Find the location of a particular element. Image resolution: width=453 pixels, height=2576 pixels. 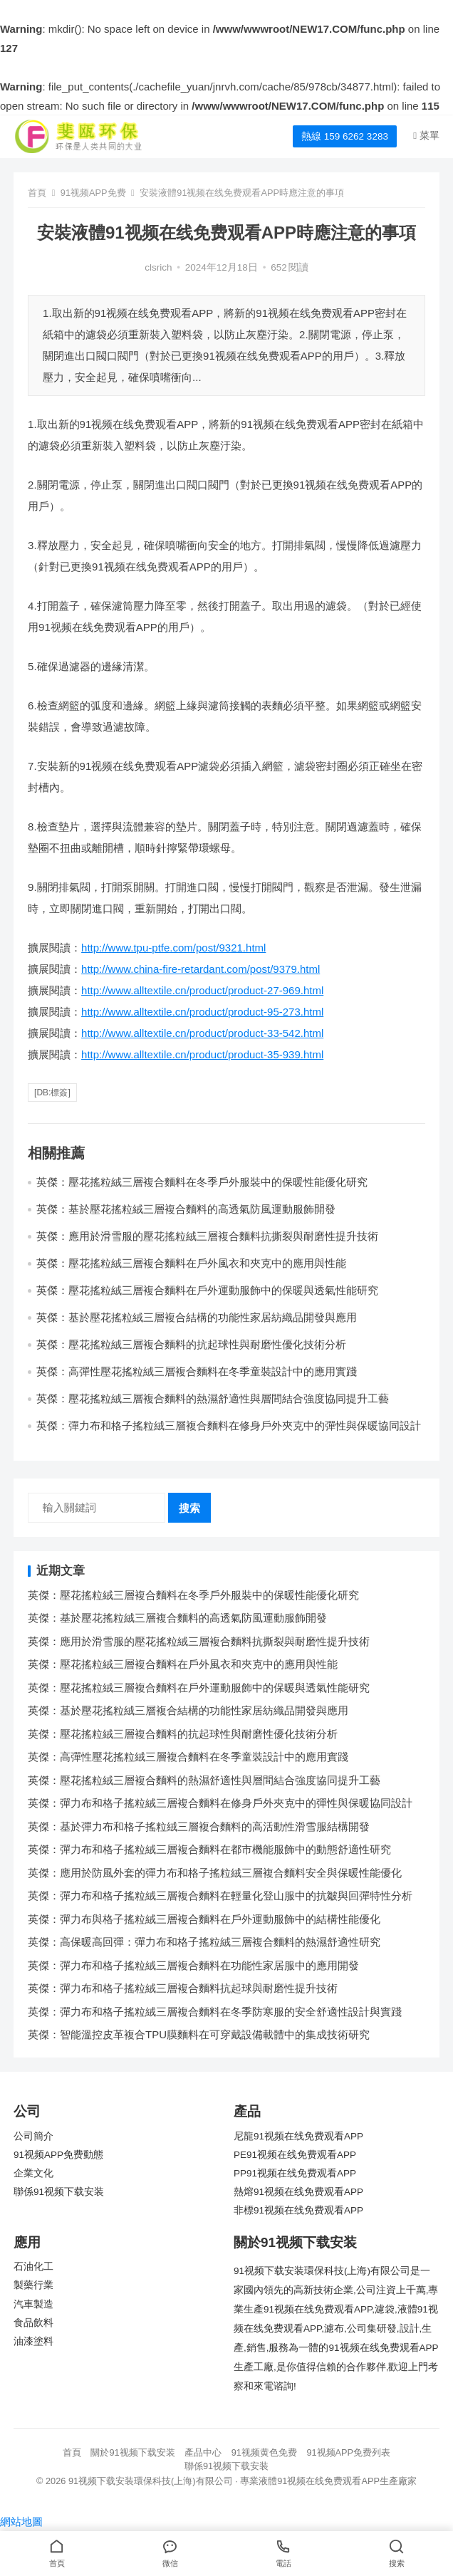

熱熔91视频在线免费观看APP is located at coordinates (298, 2191).